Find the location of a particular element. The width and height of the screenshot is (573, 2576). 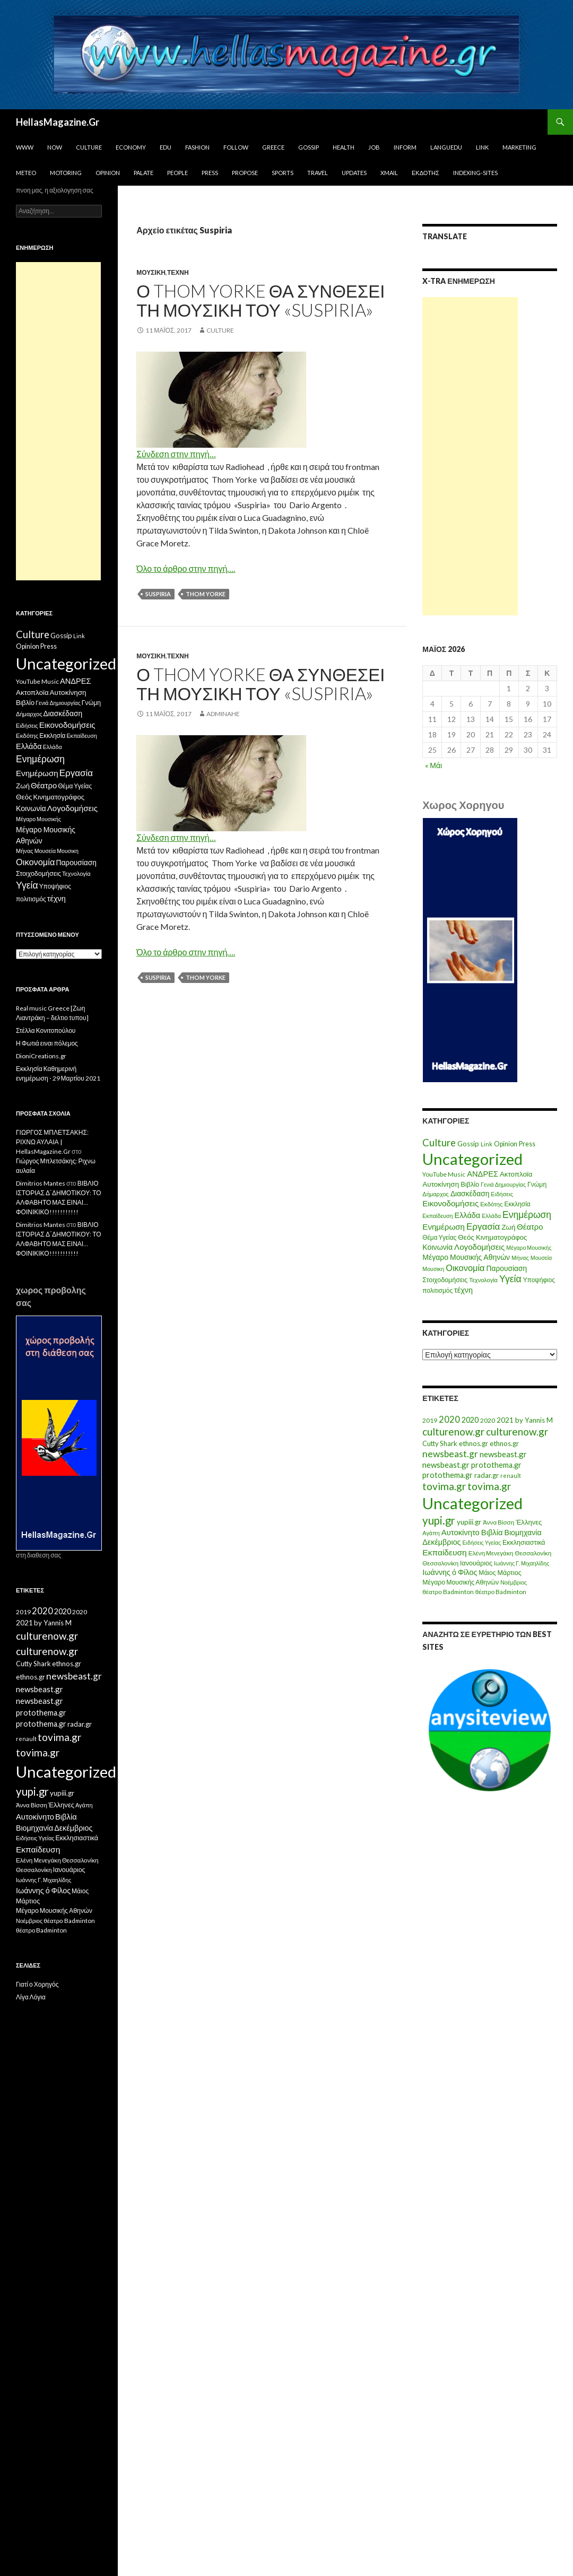

Μήνας [Μήνας (7 στοιχεία)] is located at coordinates (520, 1257).